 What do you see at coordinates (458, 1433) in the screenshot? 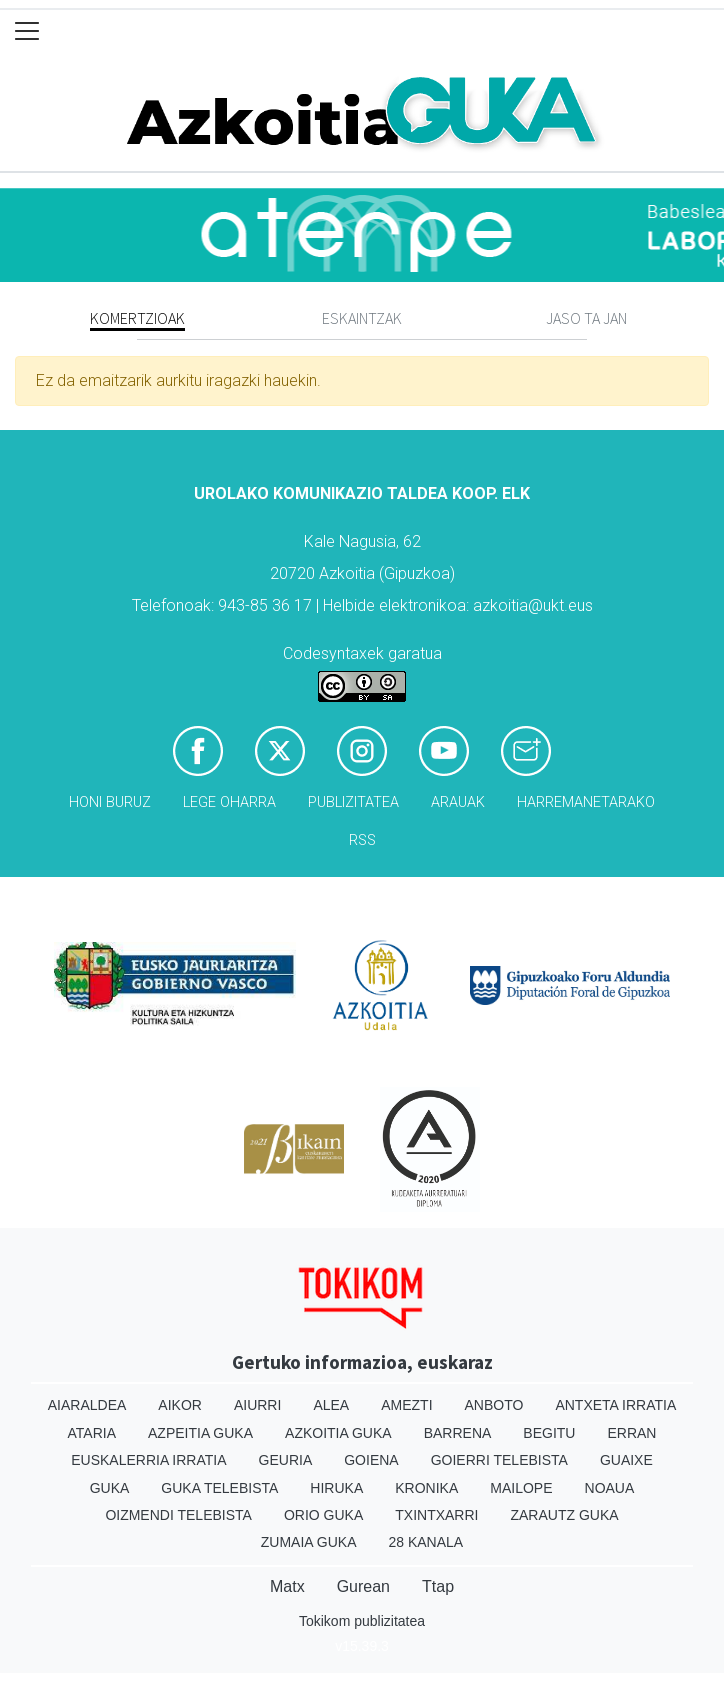
I see `Barrena` at bounding box center [458, 1433].